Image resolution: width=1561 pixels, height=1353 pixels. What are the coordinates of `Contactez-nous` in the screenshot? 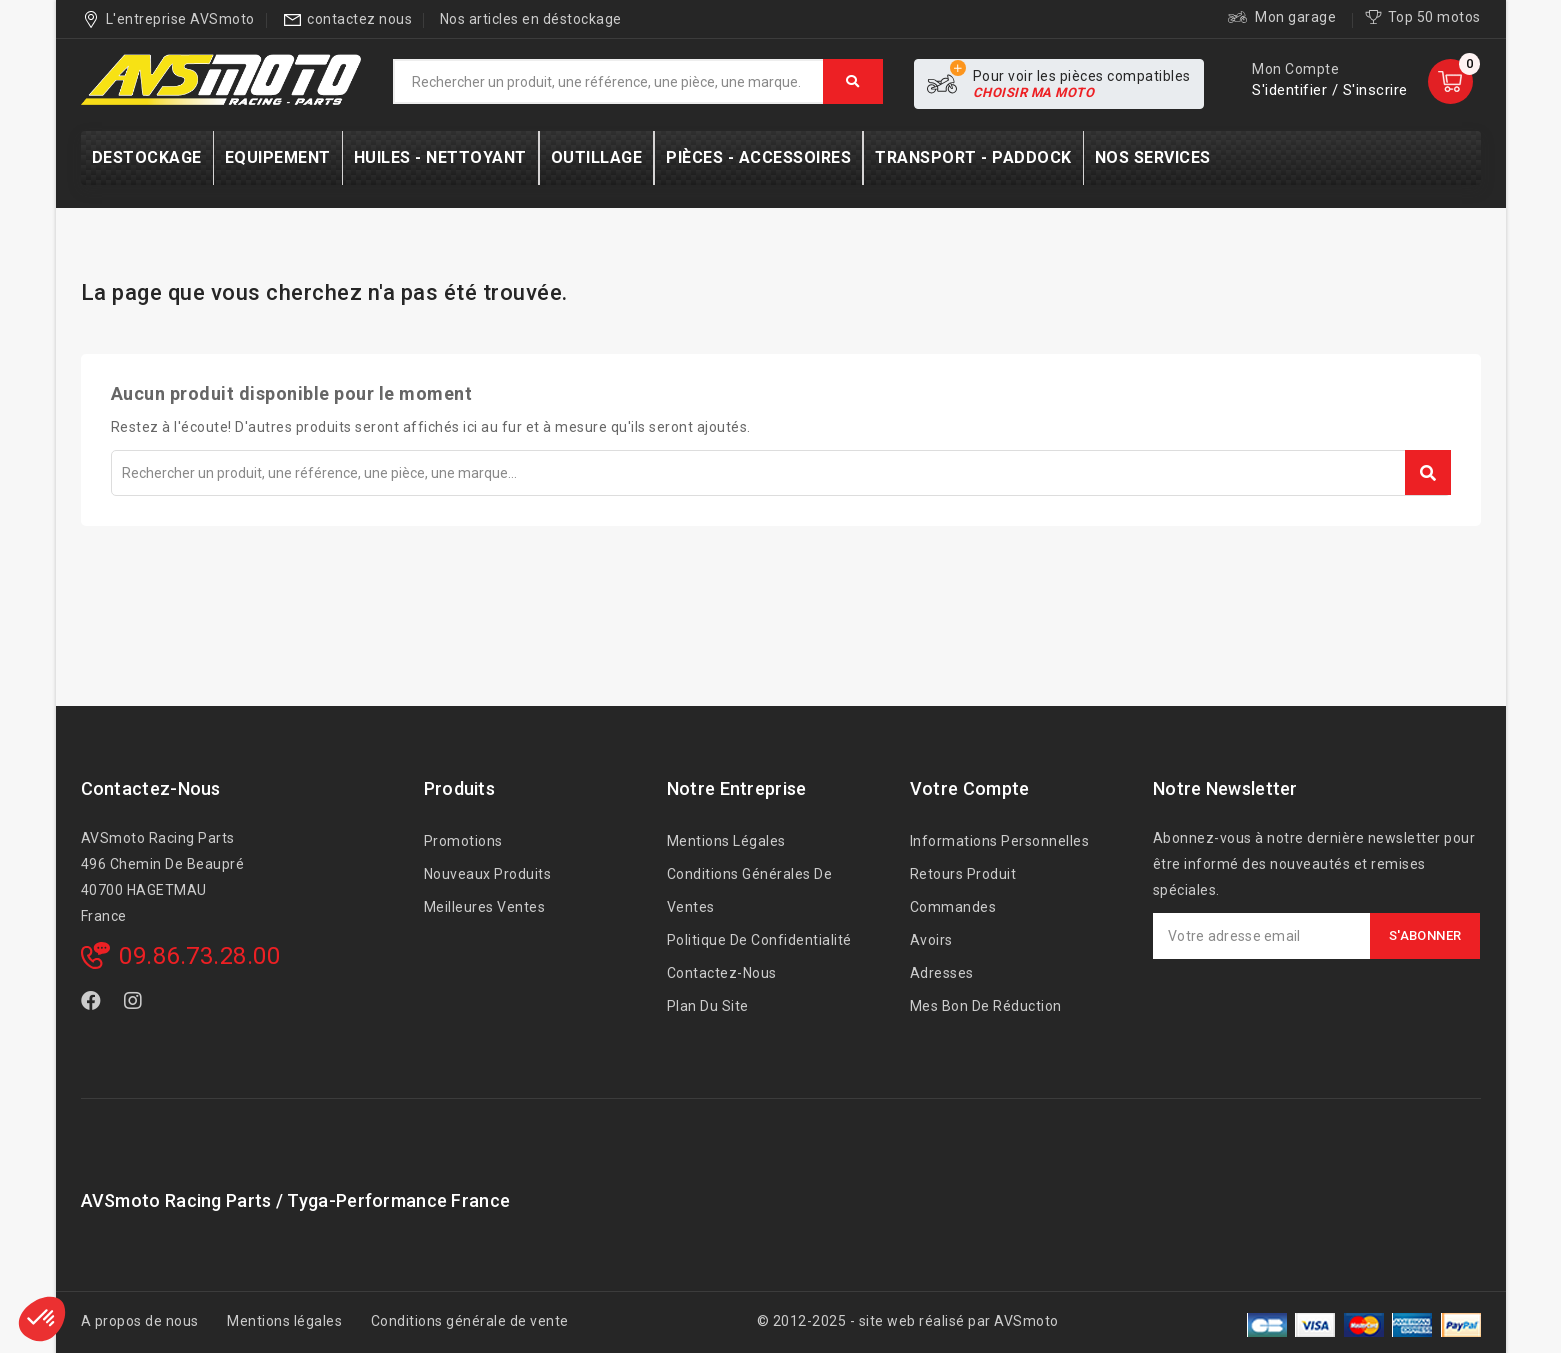 It's located at (151, 788).